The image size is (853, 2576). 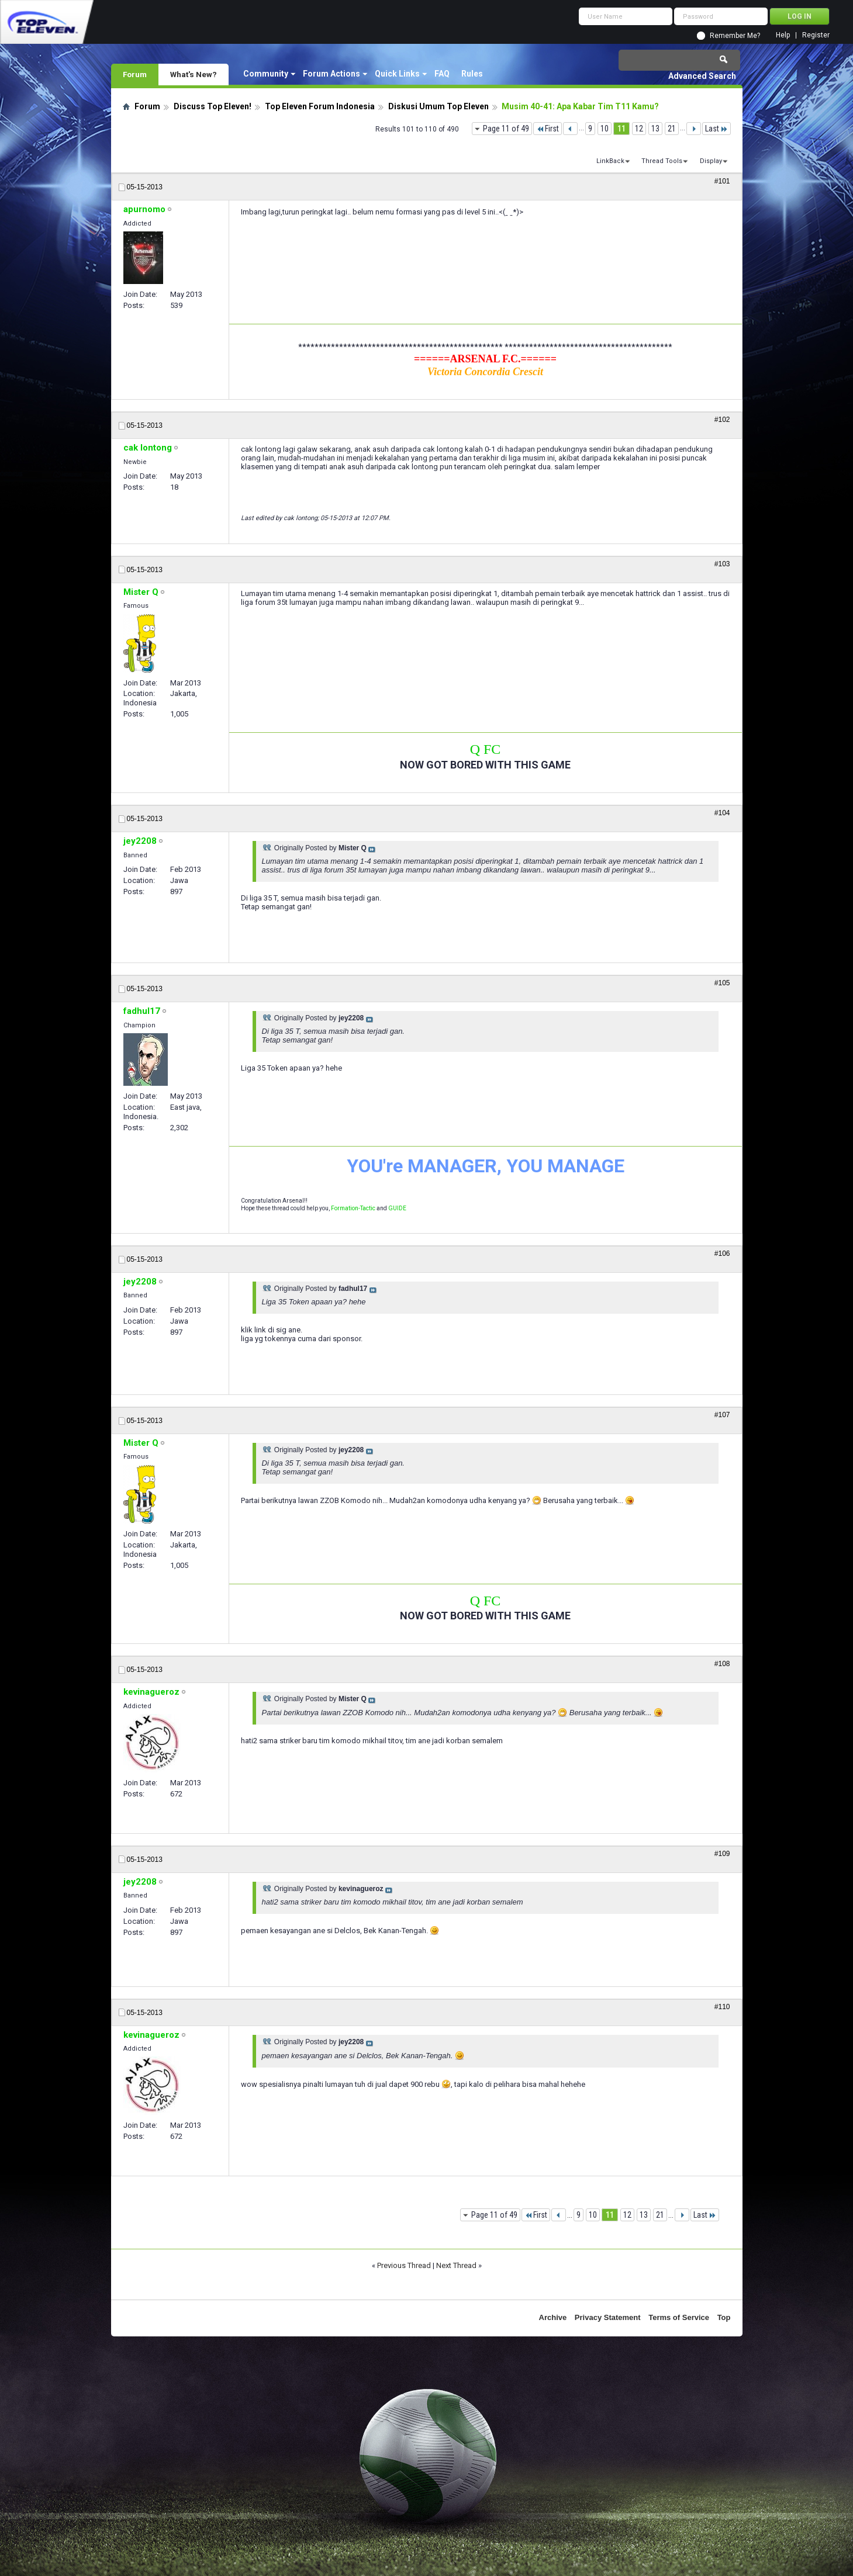 What do you see at coordinates (553, 2317) in the screenshot?
I see `Archive` at bounding box center [553, 2317].